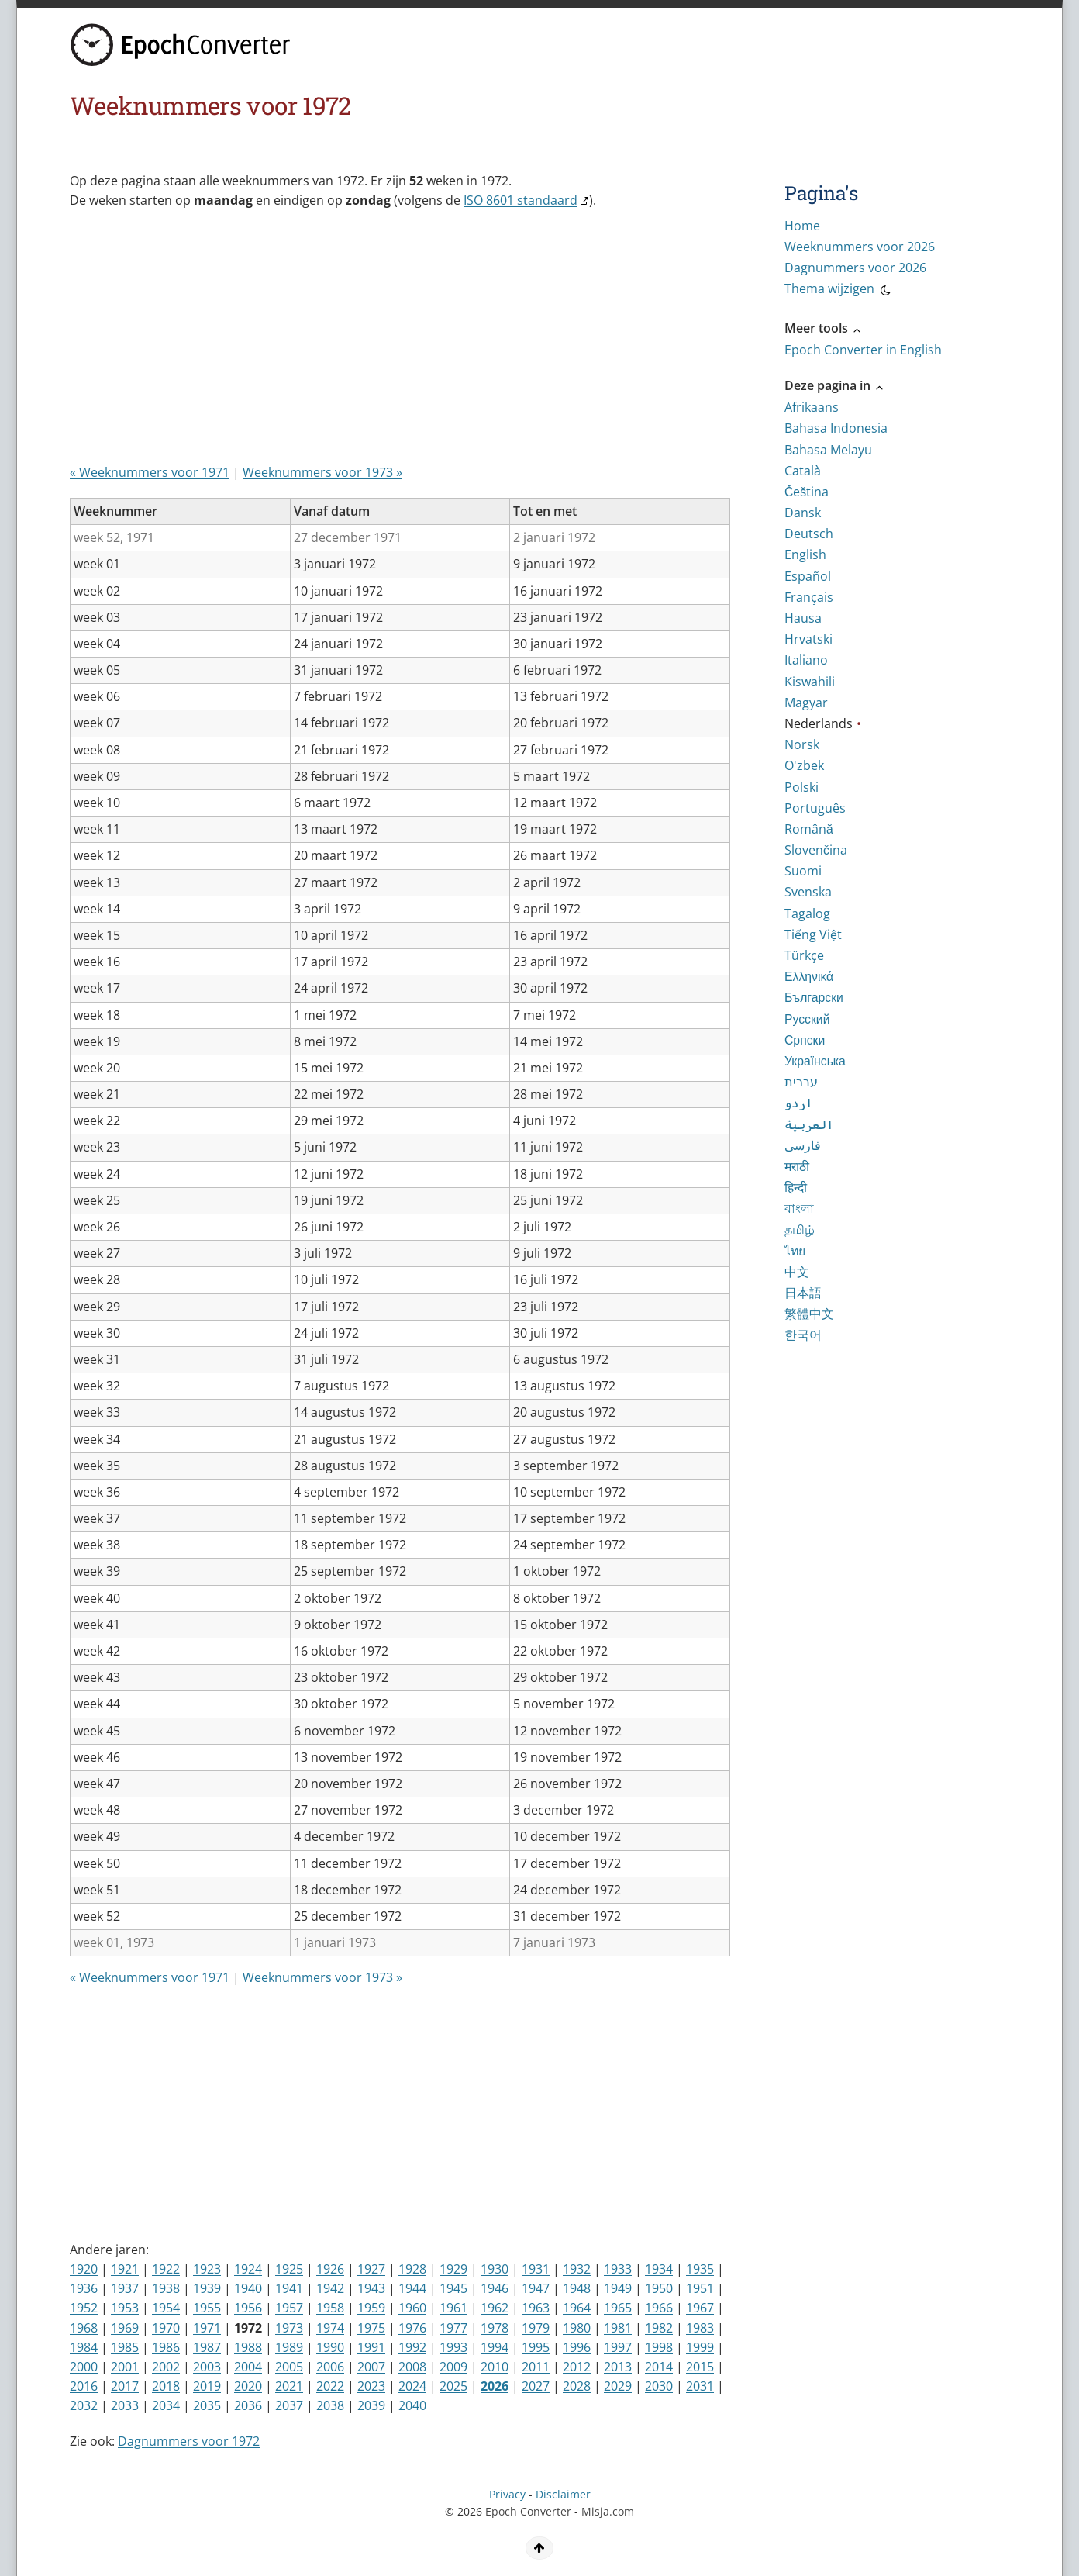 This screenshot has width=1079, height=2576. I want to click on 2038, so click(330, 2405).